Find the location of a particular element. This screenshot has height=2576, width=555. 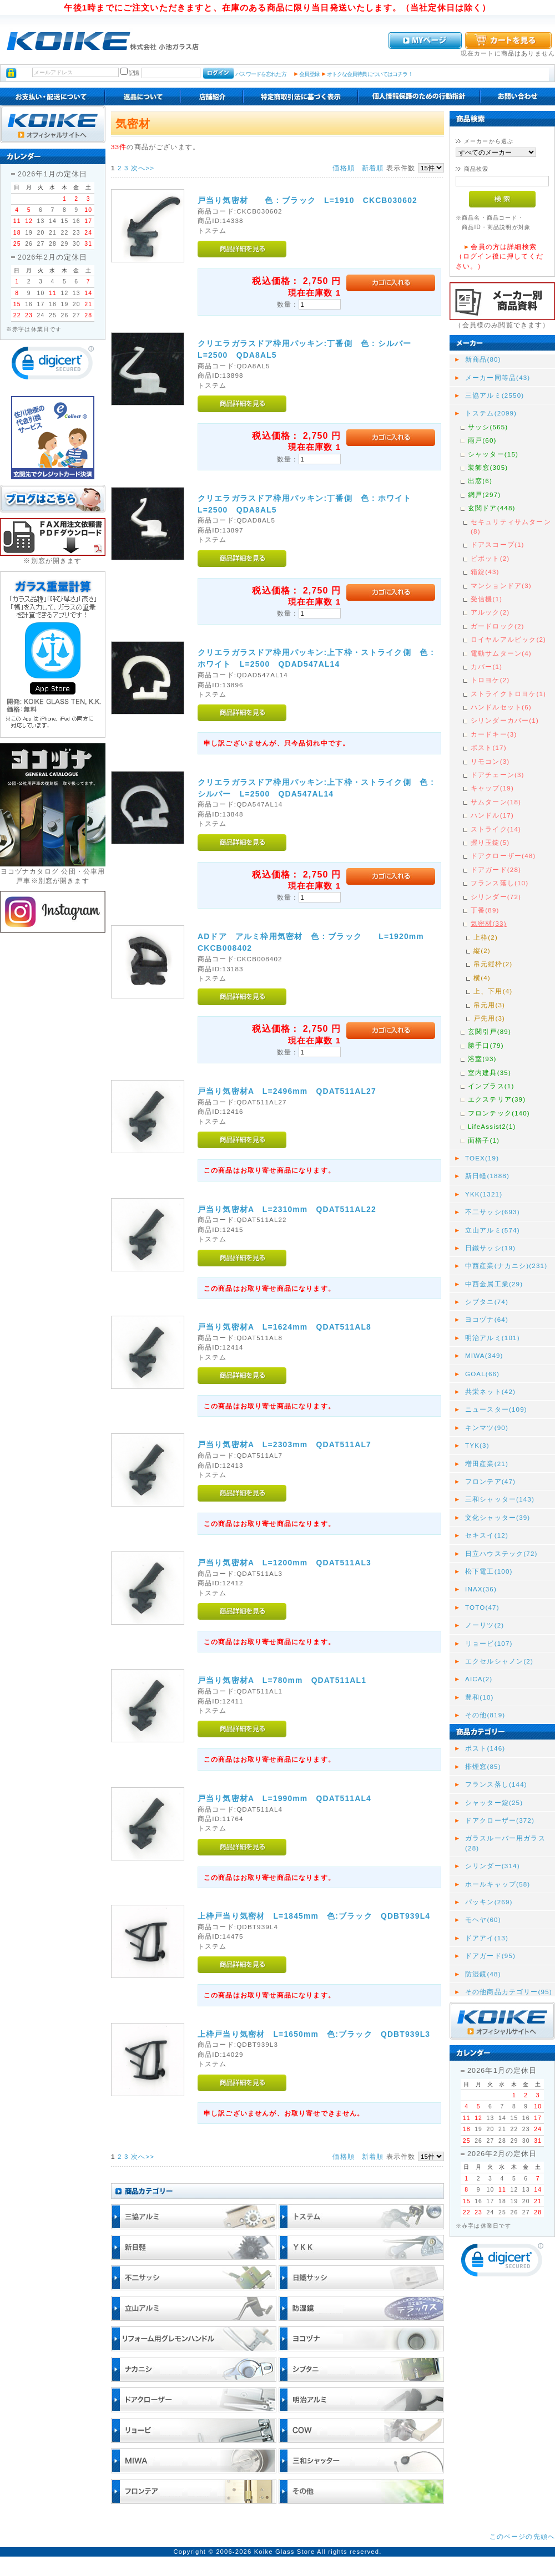

排煙窓(85) is located at coordinates (483, 1766).